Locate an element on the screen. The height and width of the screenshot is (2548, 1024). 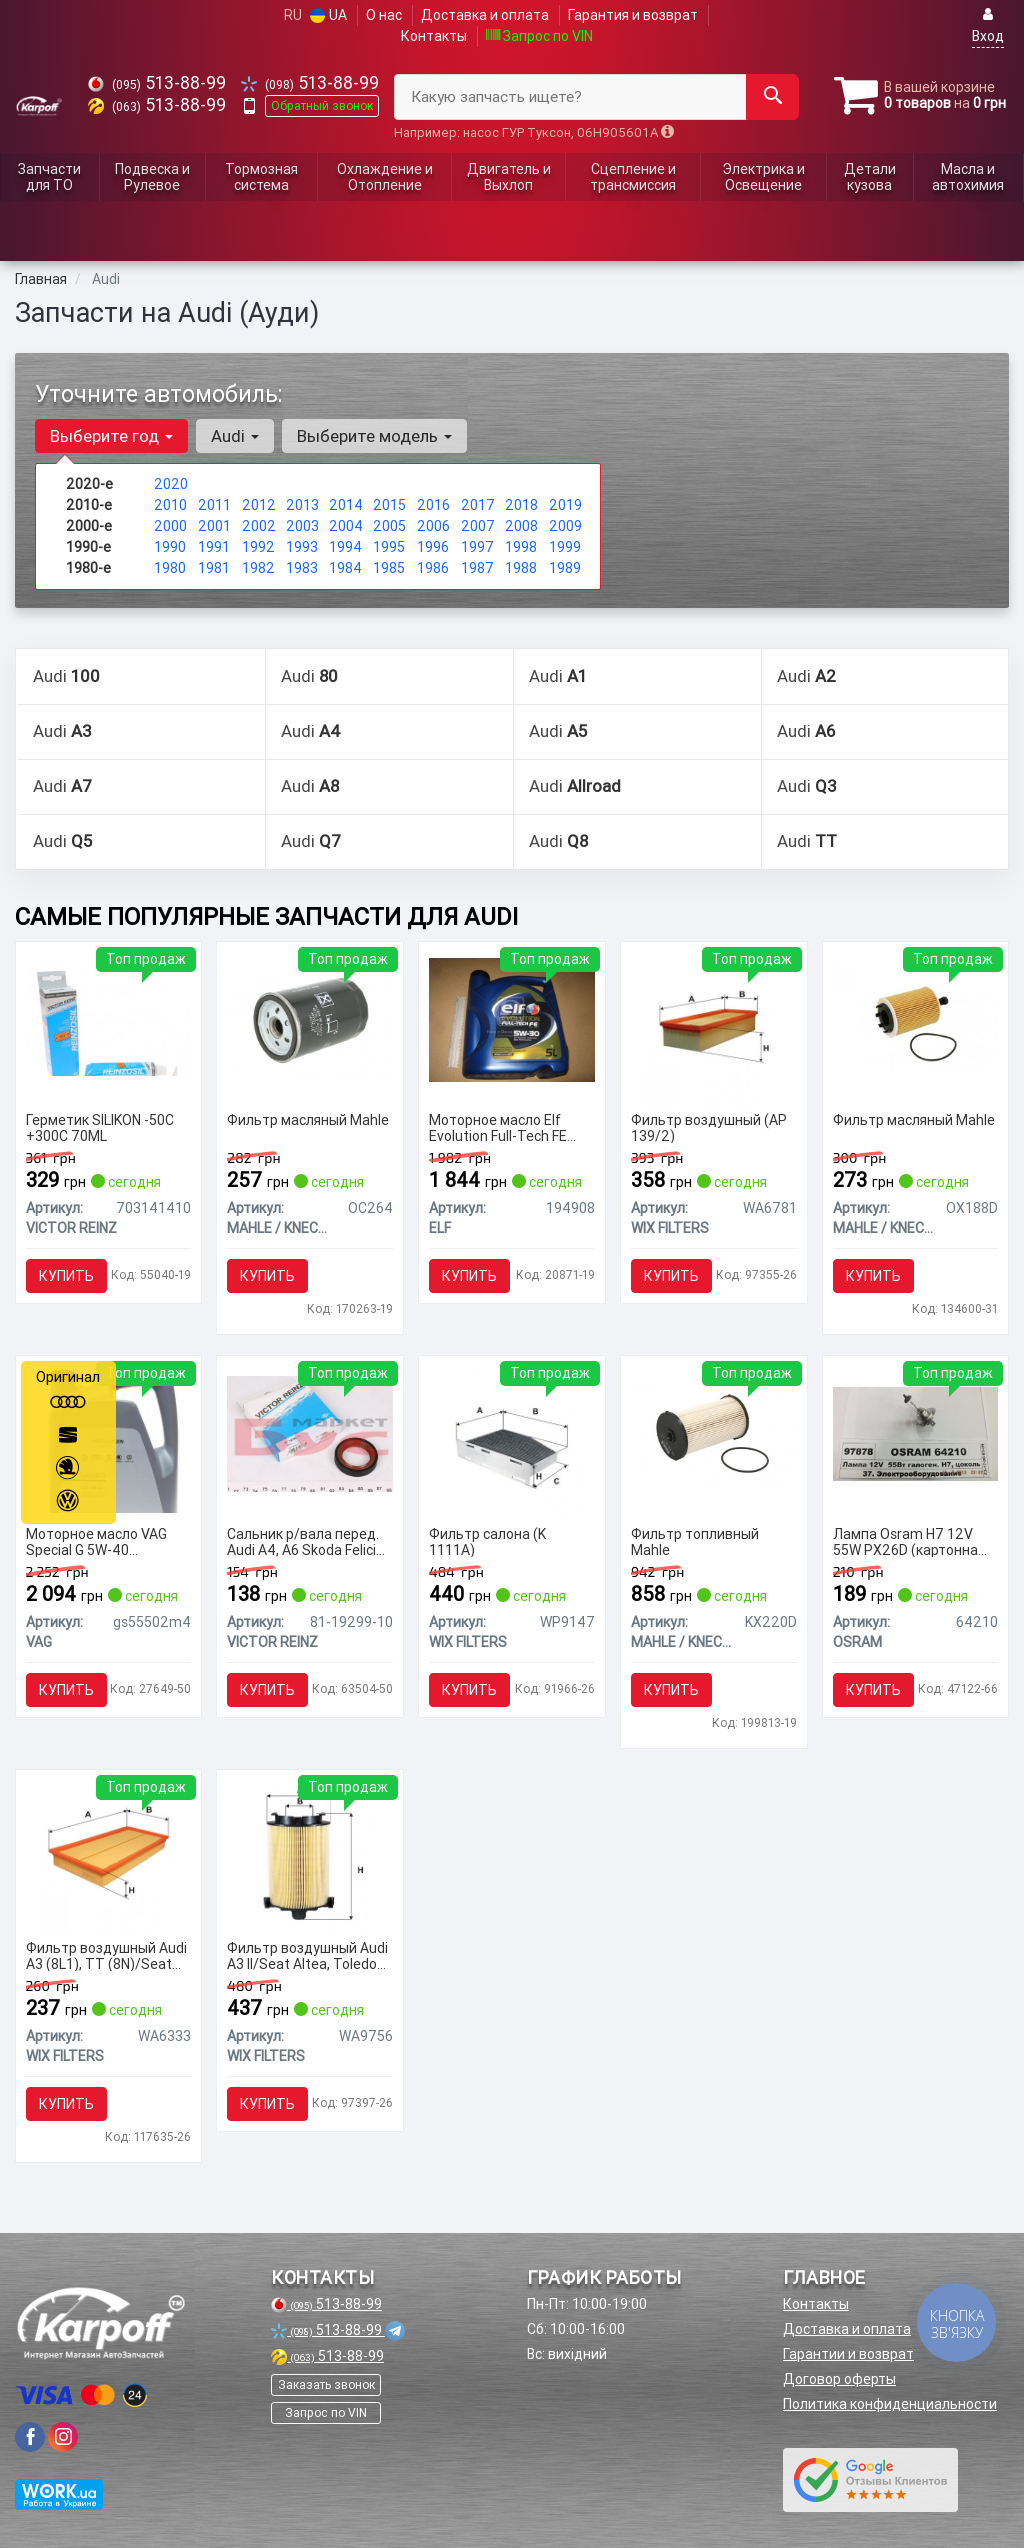
Фильтр топливный Mahle is located at coordinates (695, 1541).